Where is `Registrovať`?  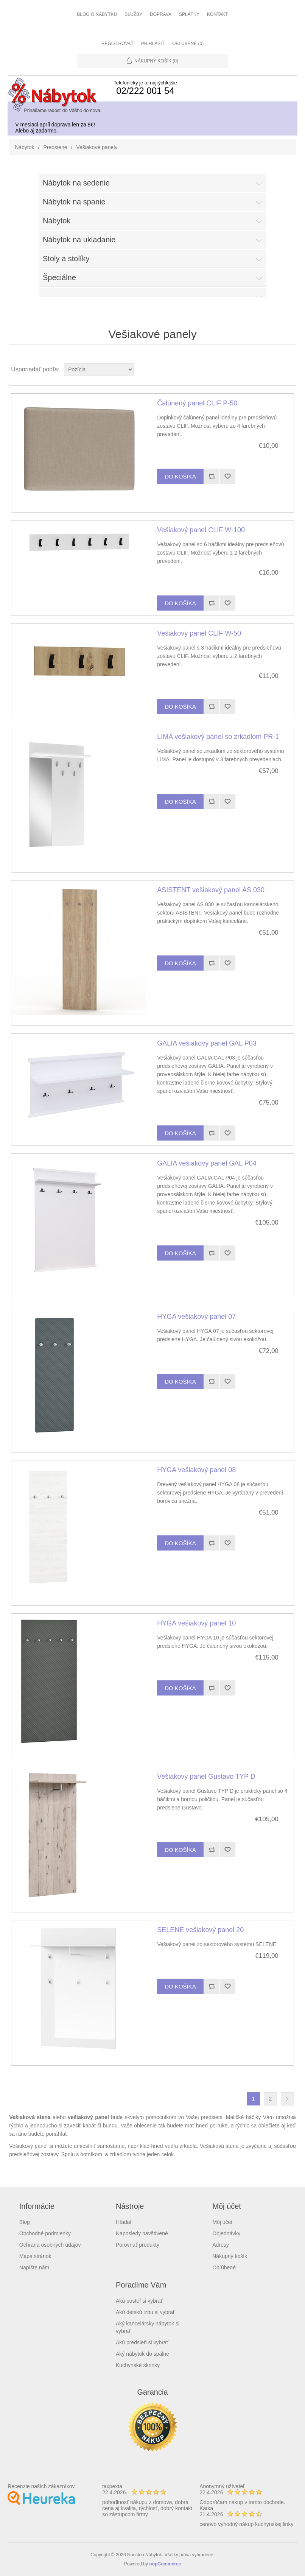
Registrovať is located at coordinates (117, 43).